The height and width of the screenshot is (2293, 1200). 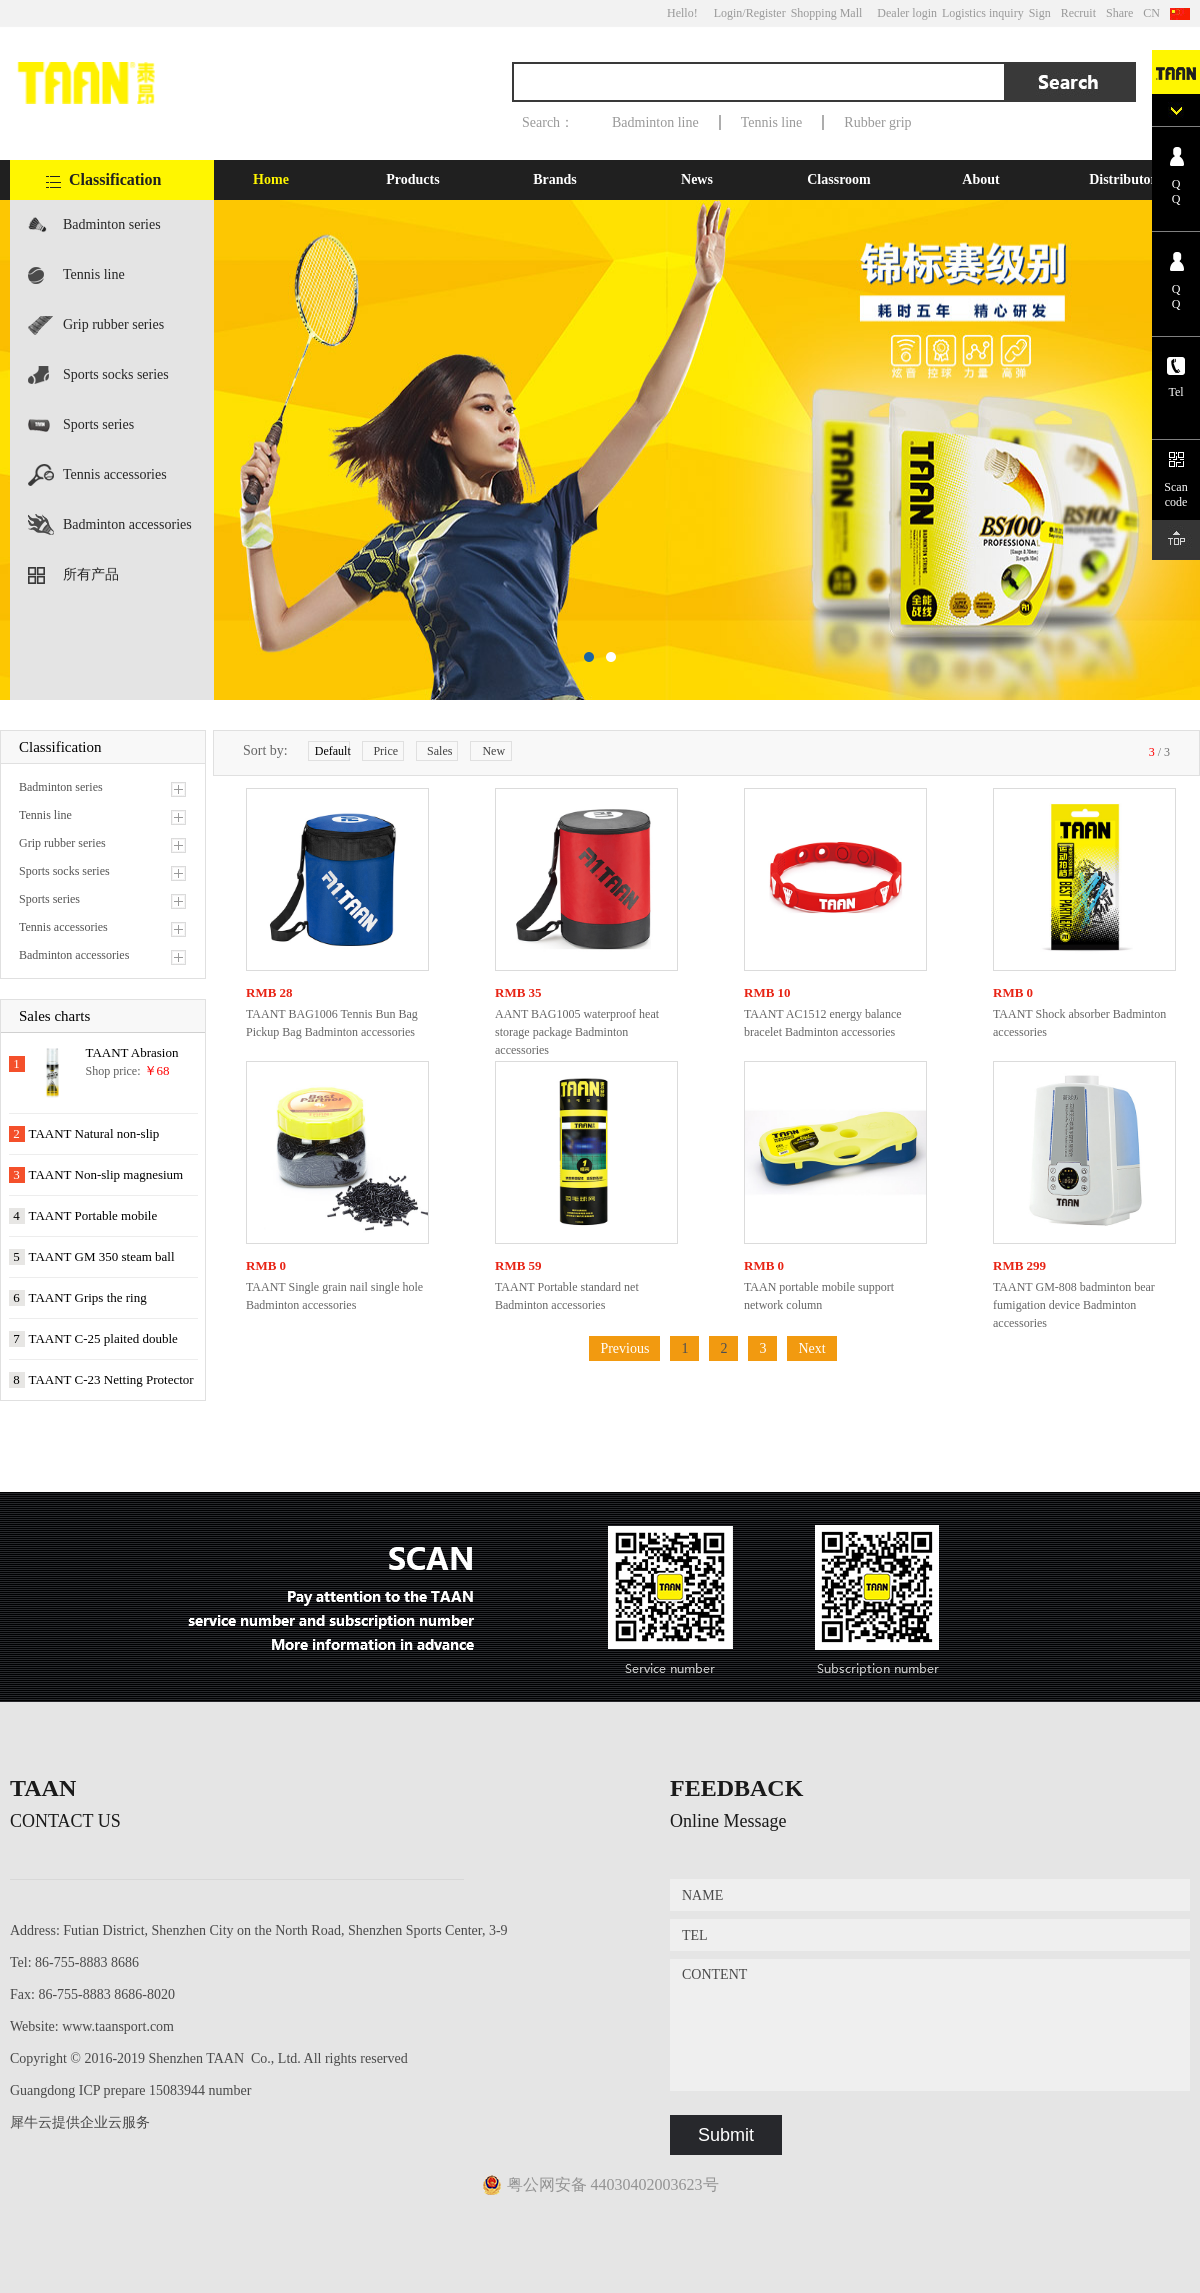 What do you see at coordinates (385, 751) in the screenshot?
I see `Price` at bounding box center [385, 751].